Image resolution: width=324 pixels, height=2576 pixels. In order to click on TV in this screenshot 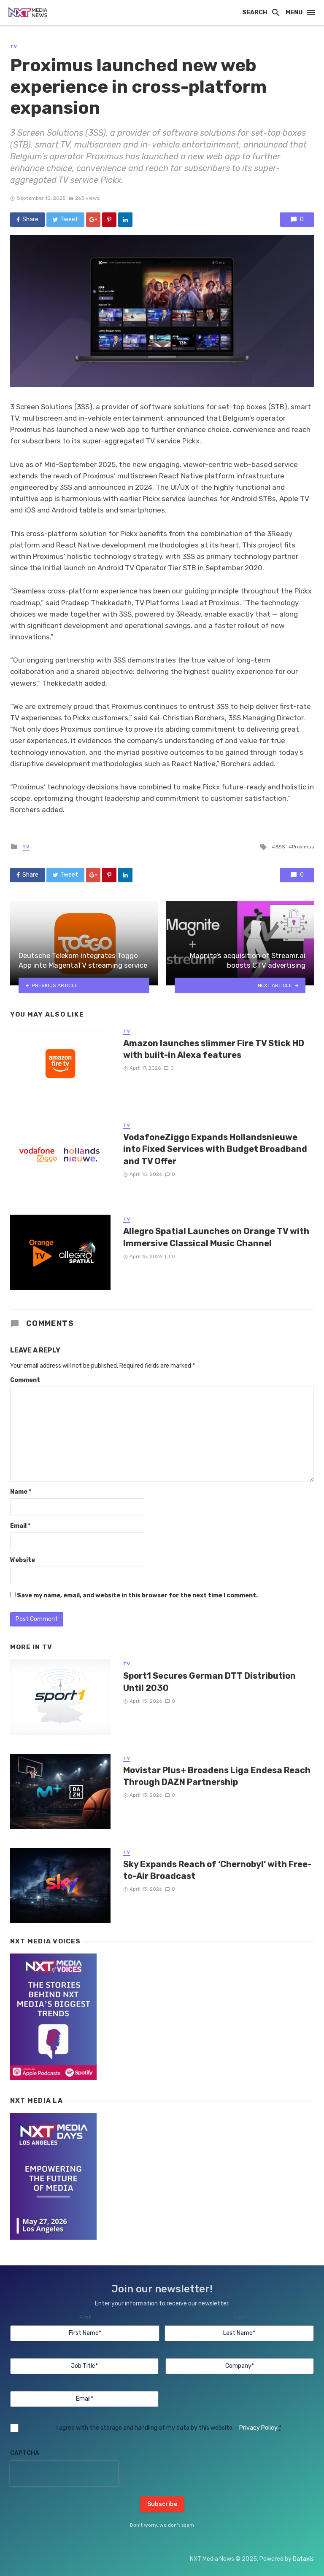, I will do `click(13, 46)`.